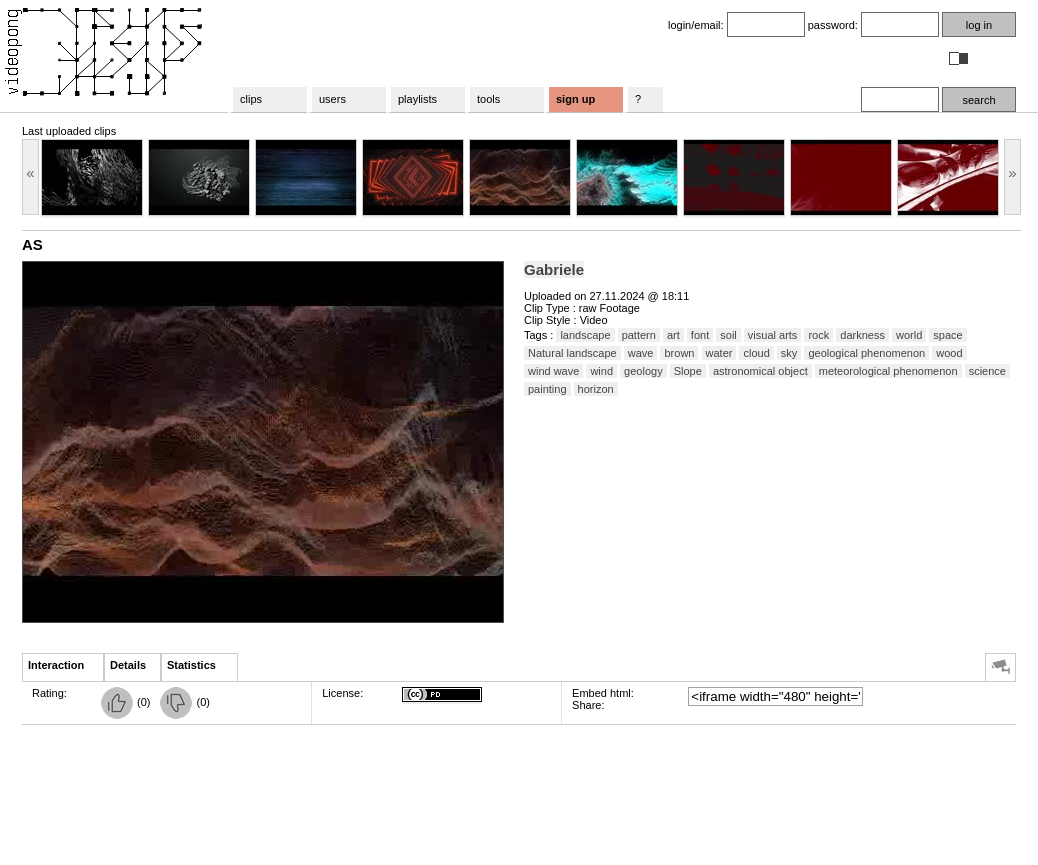  I want to click on astronomical object, so click(760, 371).